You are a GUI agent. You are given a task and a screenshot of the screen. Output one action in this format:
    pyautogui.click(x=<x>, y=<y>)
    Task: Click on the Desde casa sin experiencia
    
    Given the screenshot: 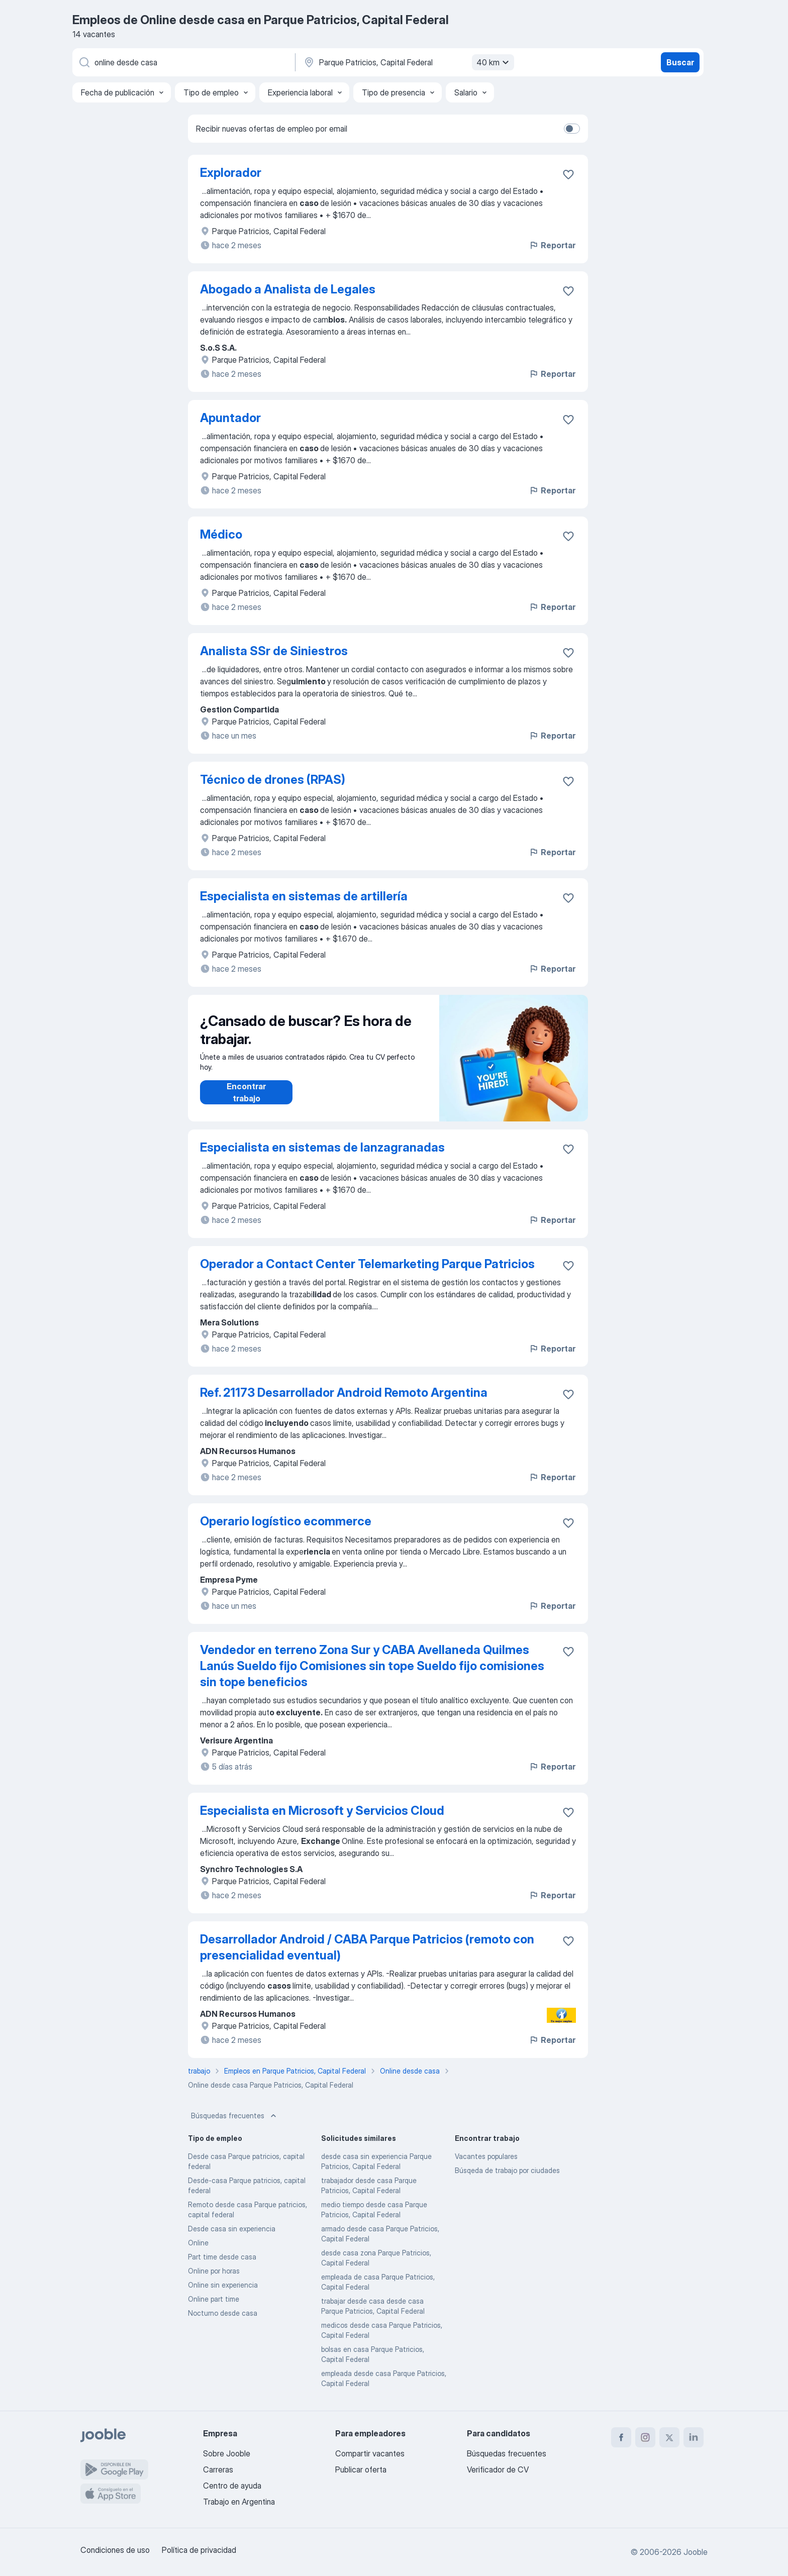 What is the action you would take?
    pyautogui.click(x=231, y=2228)
    